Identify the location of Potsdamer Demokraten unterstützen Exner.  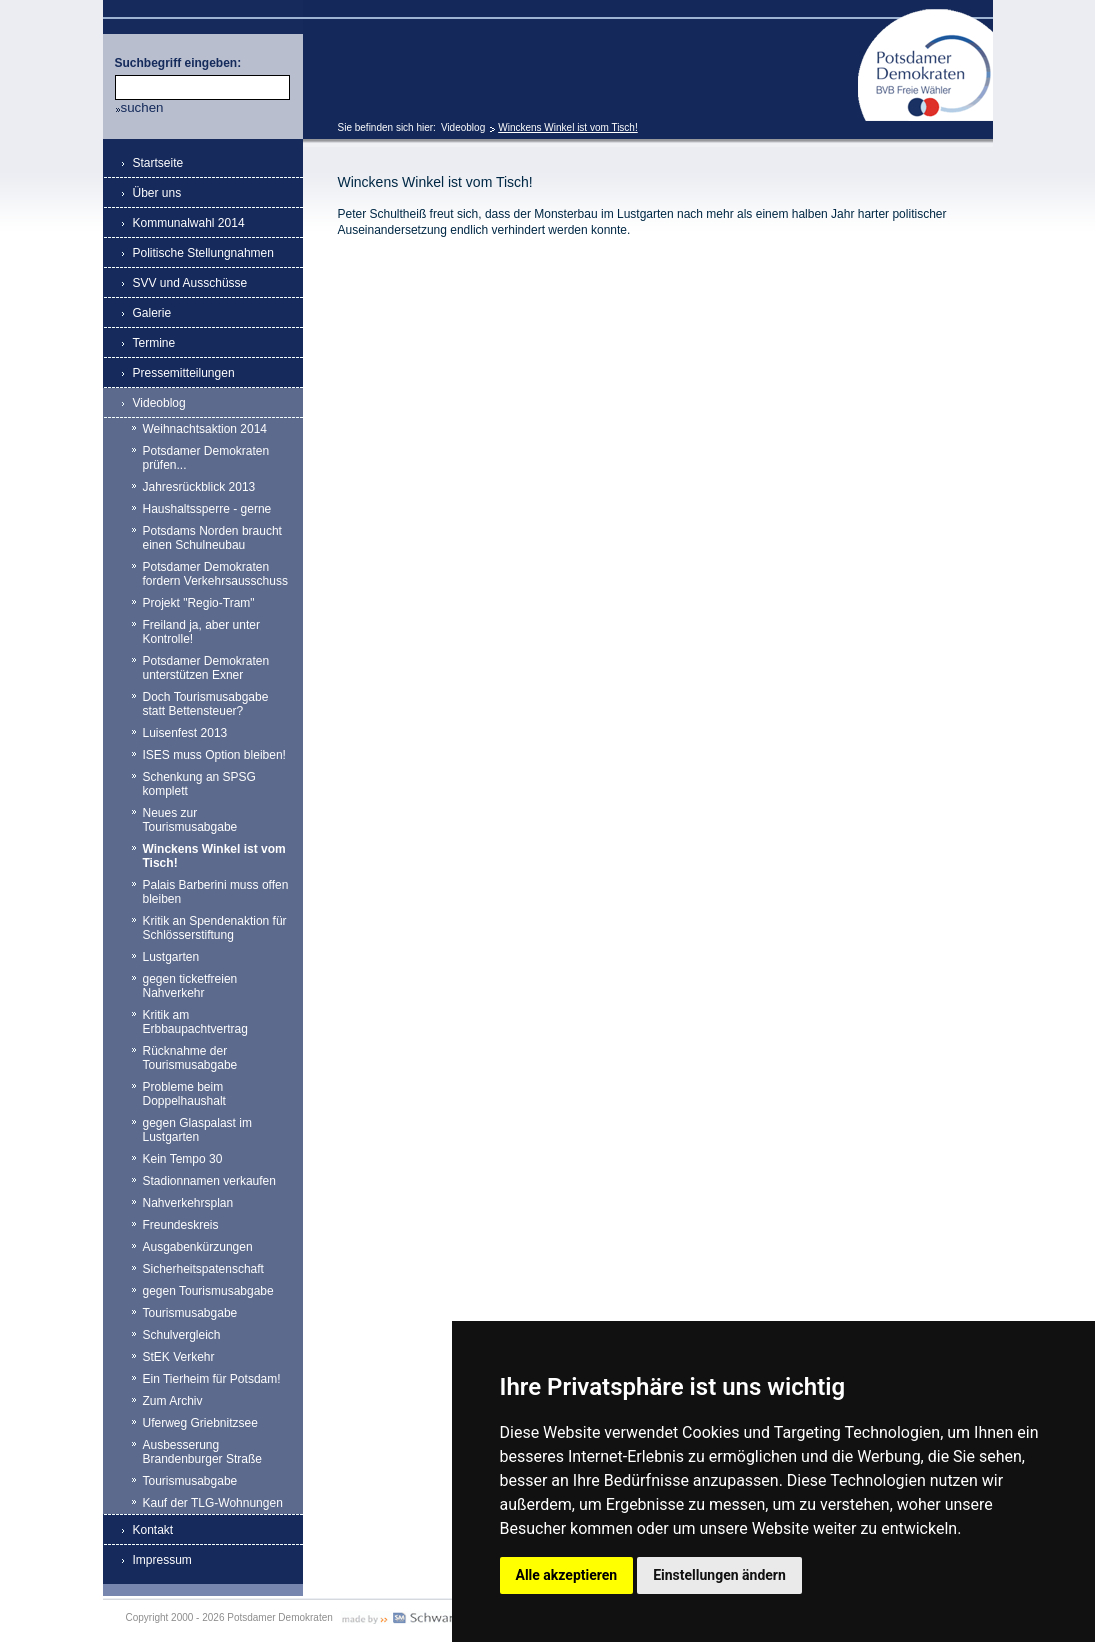
(206, 668).